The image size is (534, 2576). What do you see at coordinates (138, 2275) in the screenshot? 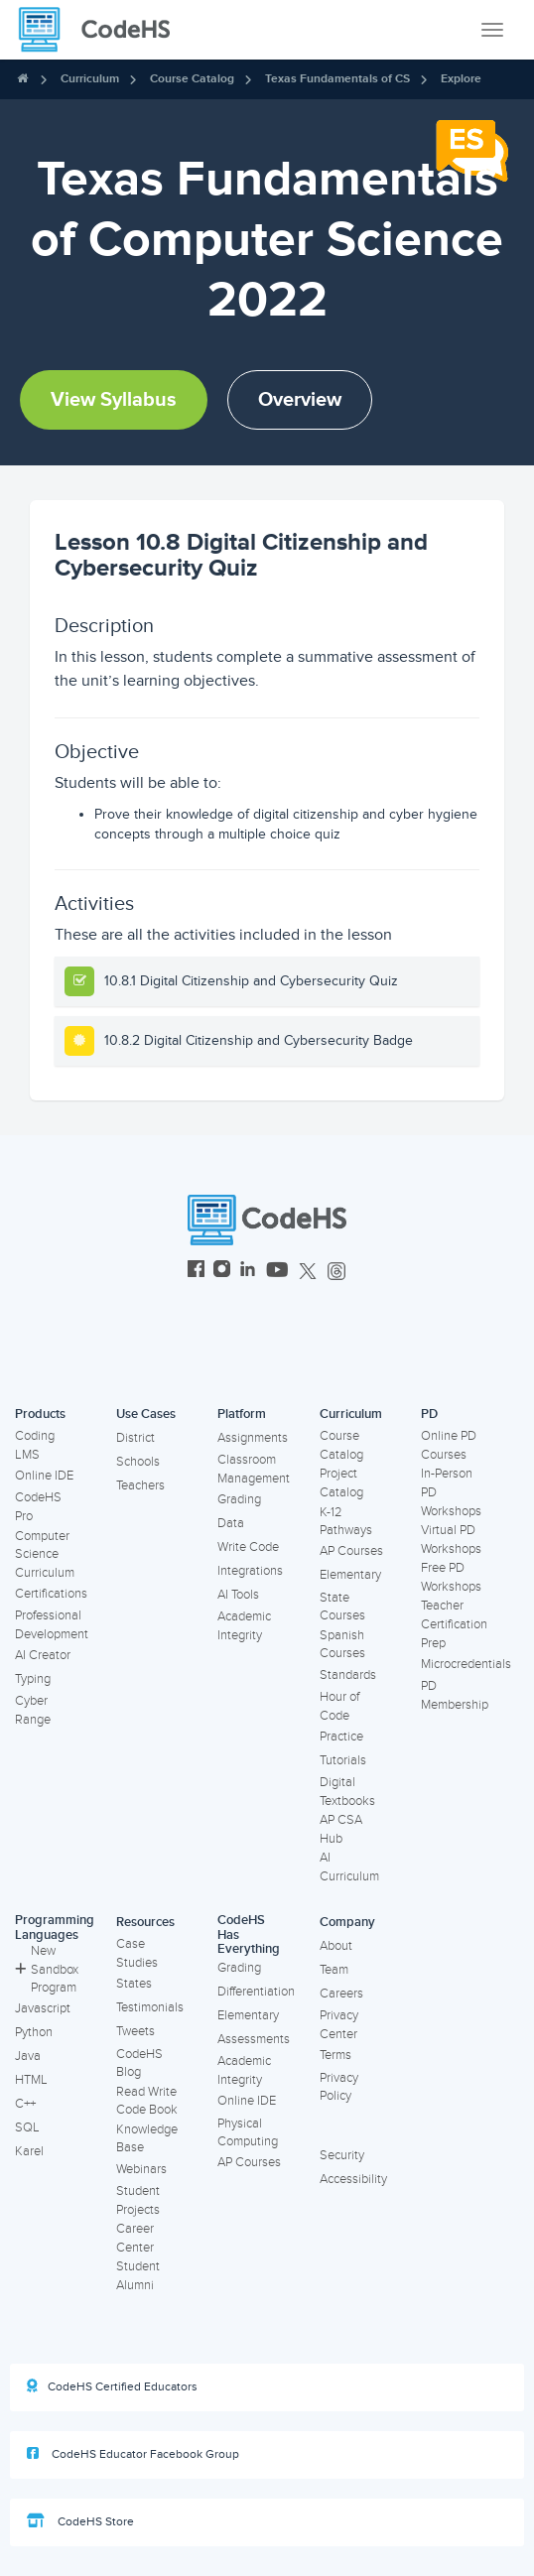
I see `Student Alumni` at bounding box center [138, 2275].